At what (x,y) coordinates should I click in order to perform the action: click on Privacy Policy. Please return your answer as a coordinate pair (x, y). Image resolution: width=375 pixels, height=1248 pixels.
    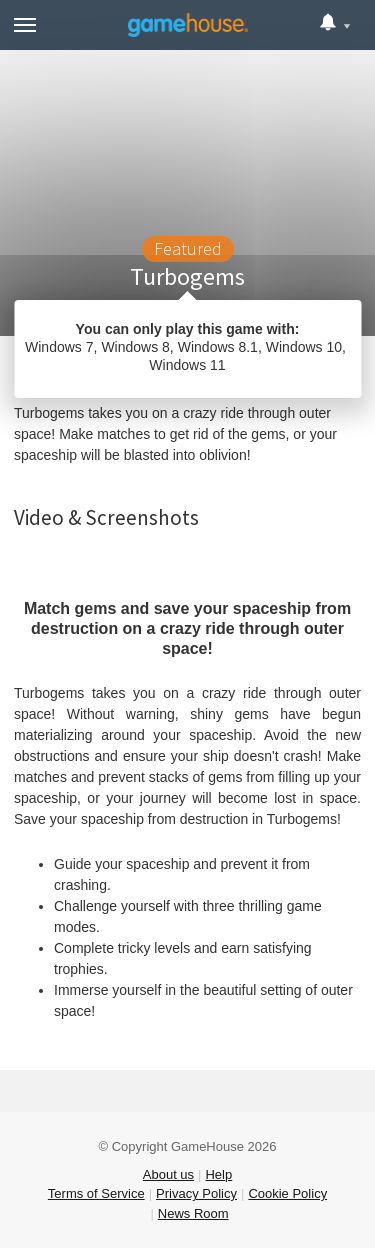
    Looking at the image, I should click on (196, 1193).